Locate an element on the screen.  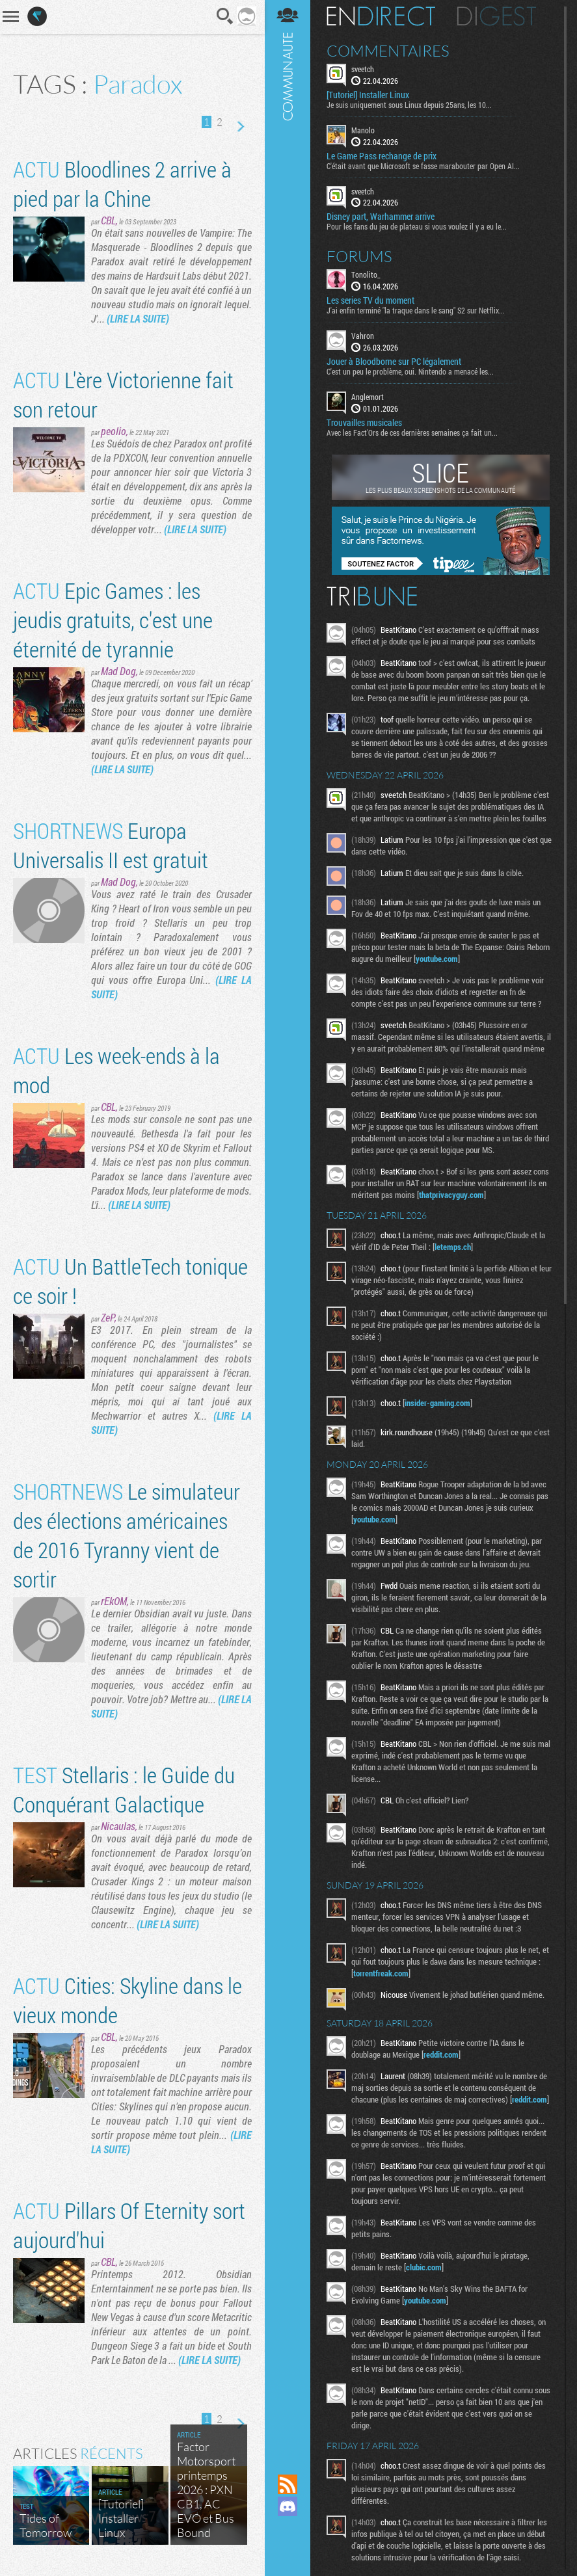
torrentfreak.com is located at coordinates (381, 1973).